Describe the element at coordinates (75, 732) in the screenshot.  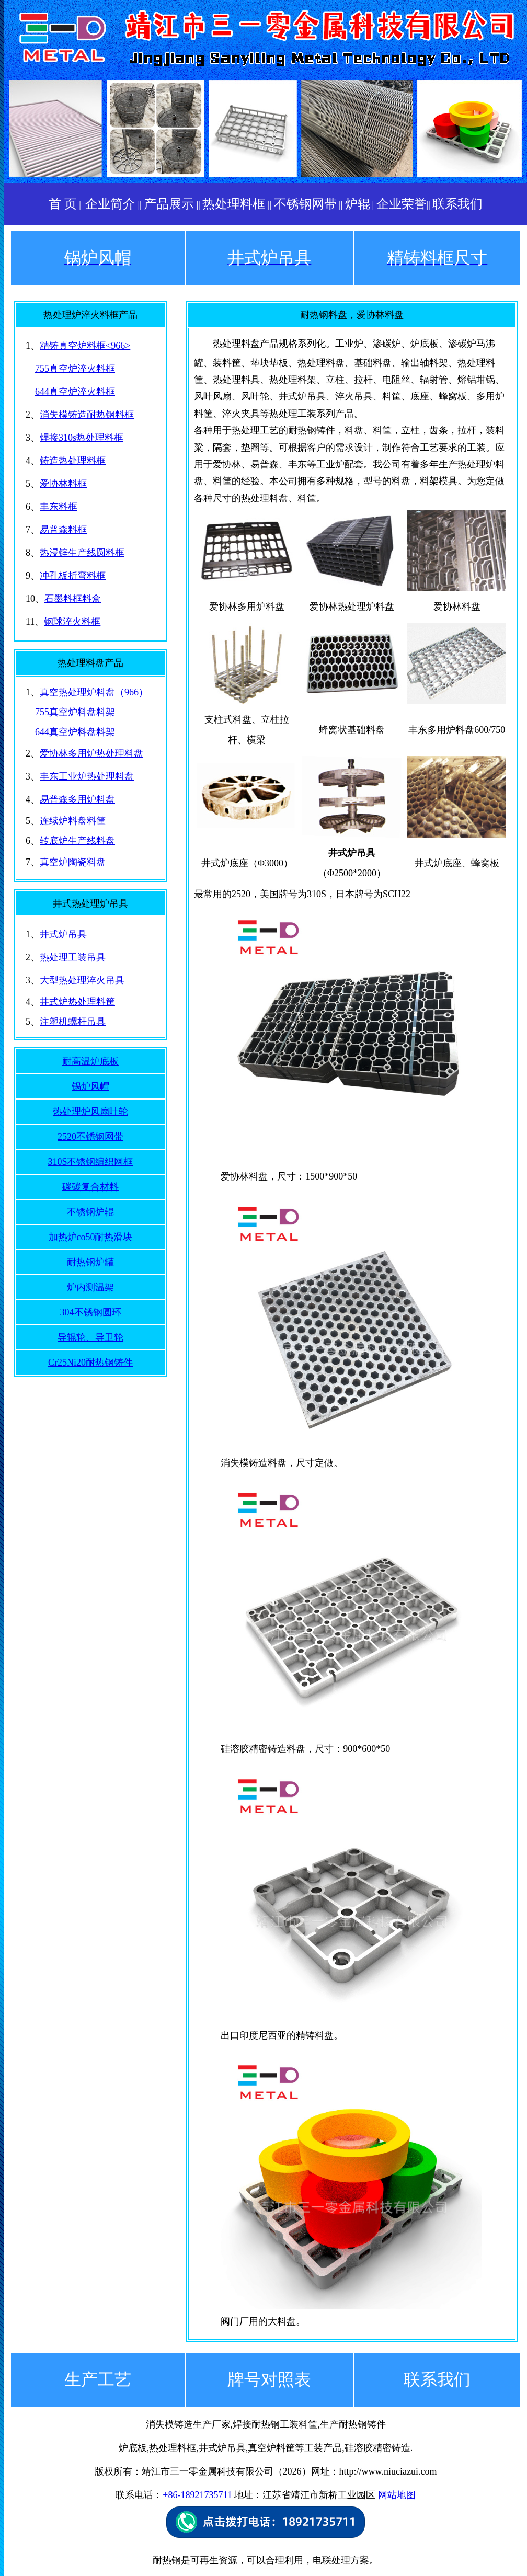
I see `644真空炉料盘料架` at that location.